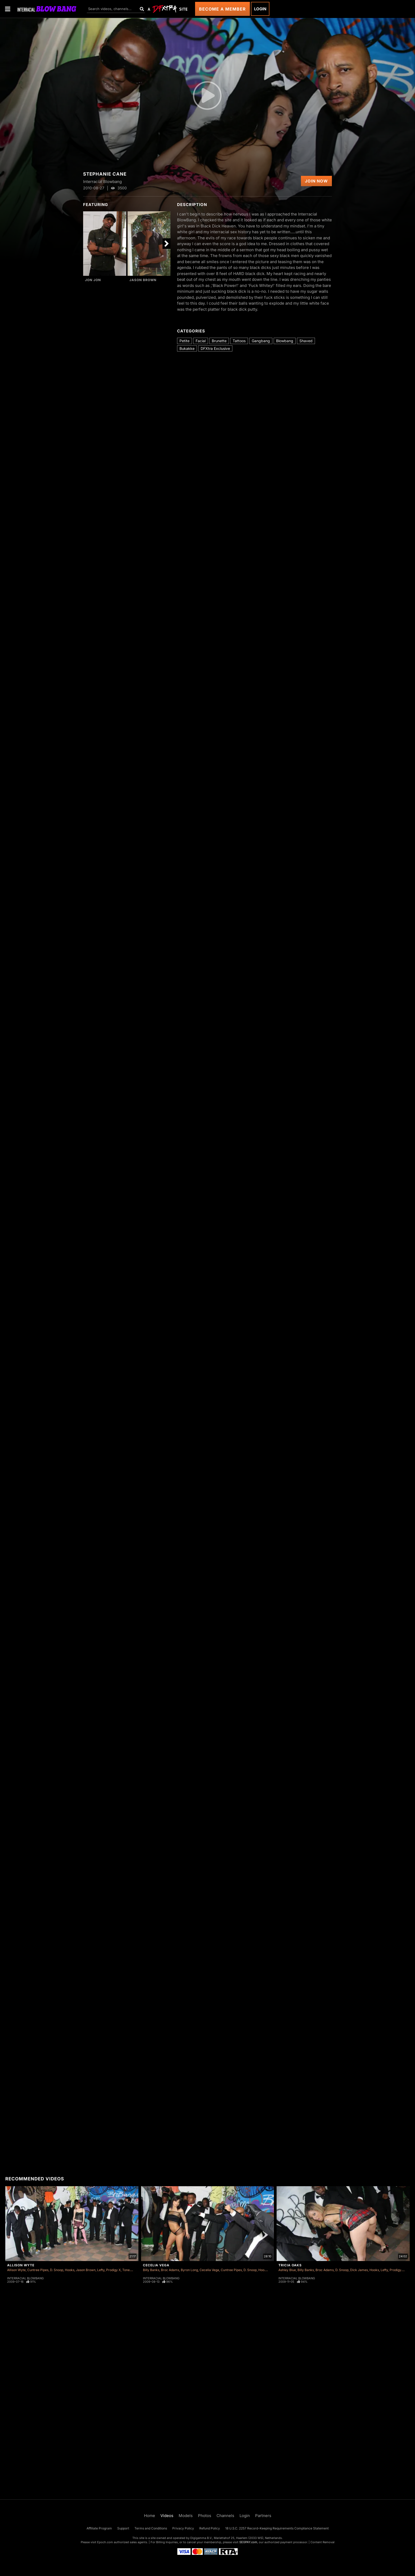 The height and width of the screenshot is (2576, 415). Describe the element at coordinates (215, 348) in the screenshot. I see `DFXtra Exclusive` at that location.